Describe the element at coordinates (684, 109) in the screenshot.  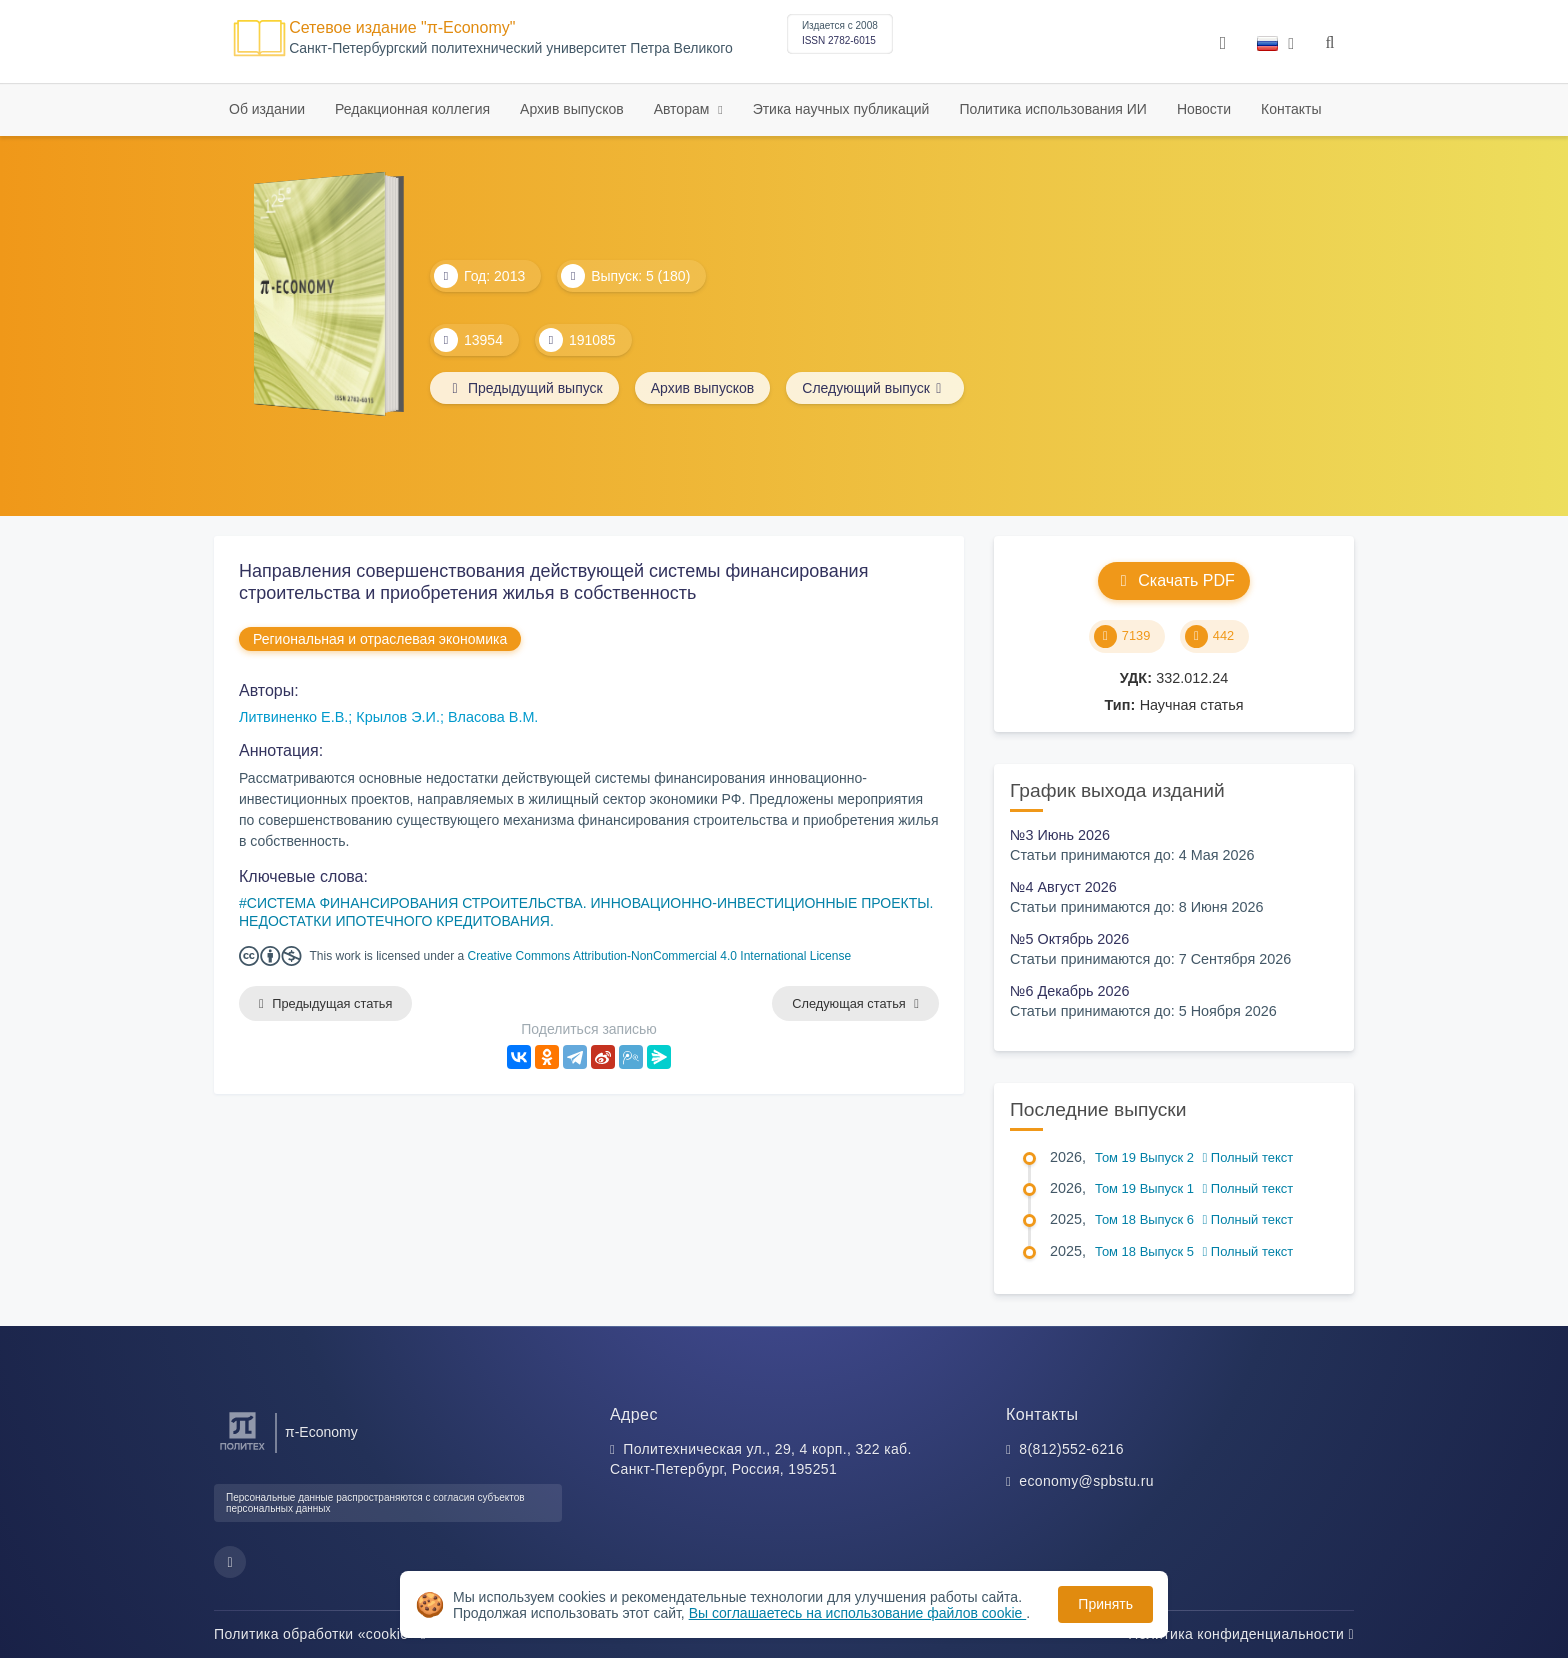
I see `Авторам` at that location.